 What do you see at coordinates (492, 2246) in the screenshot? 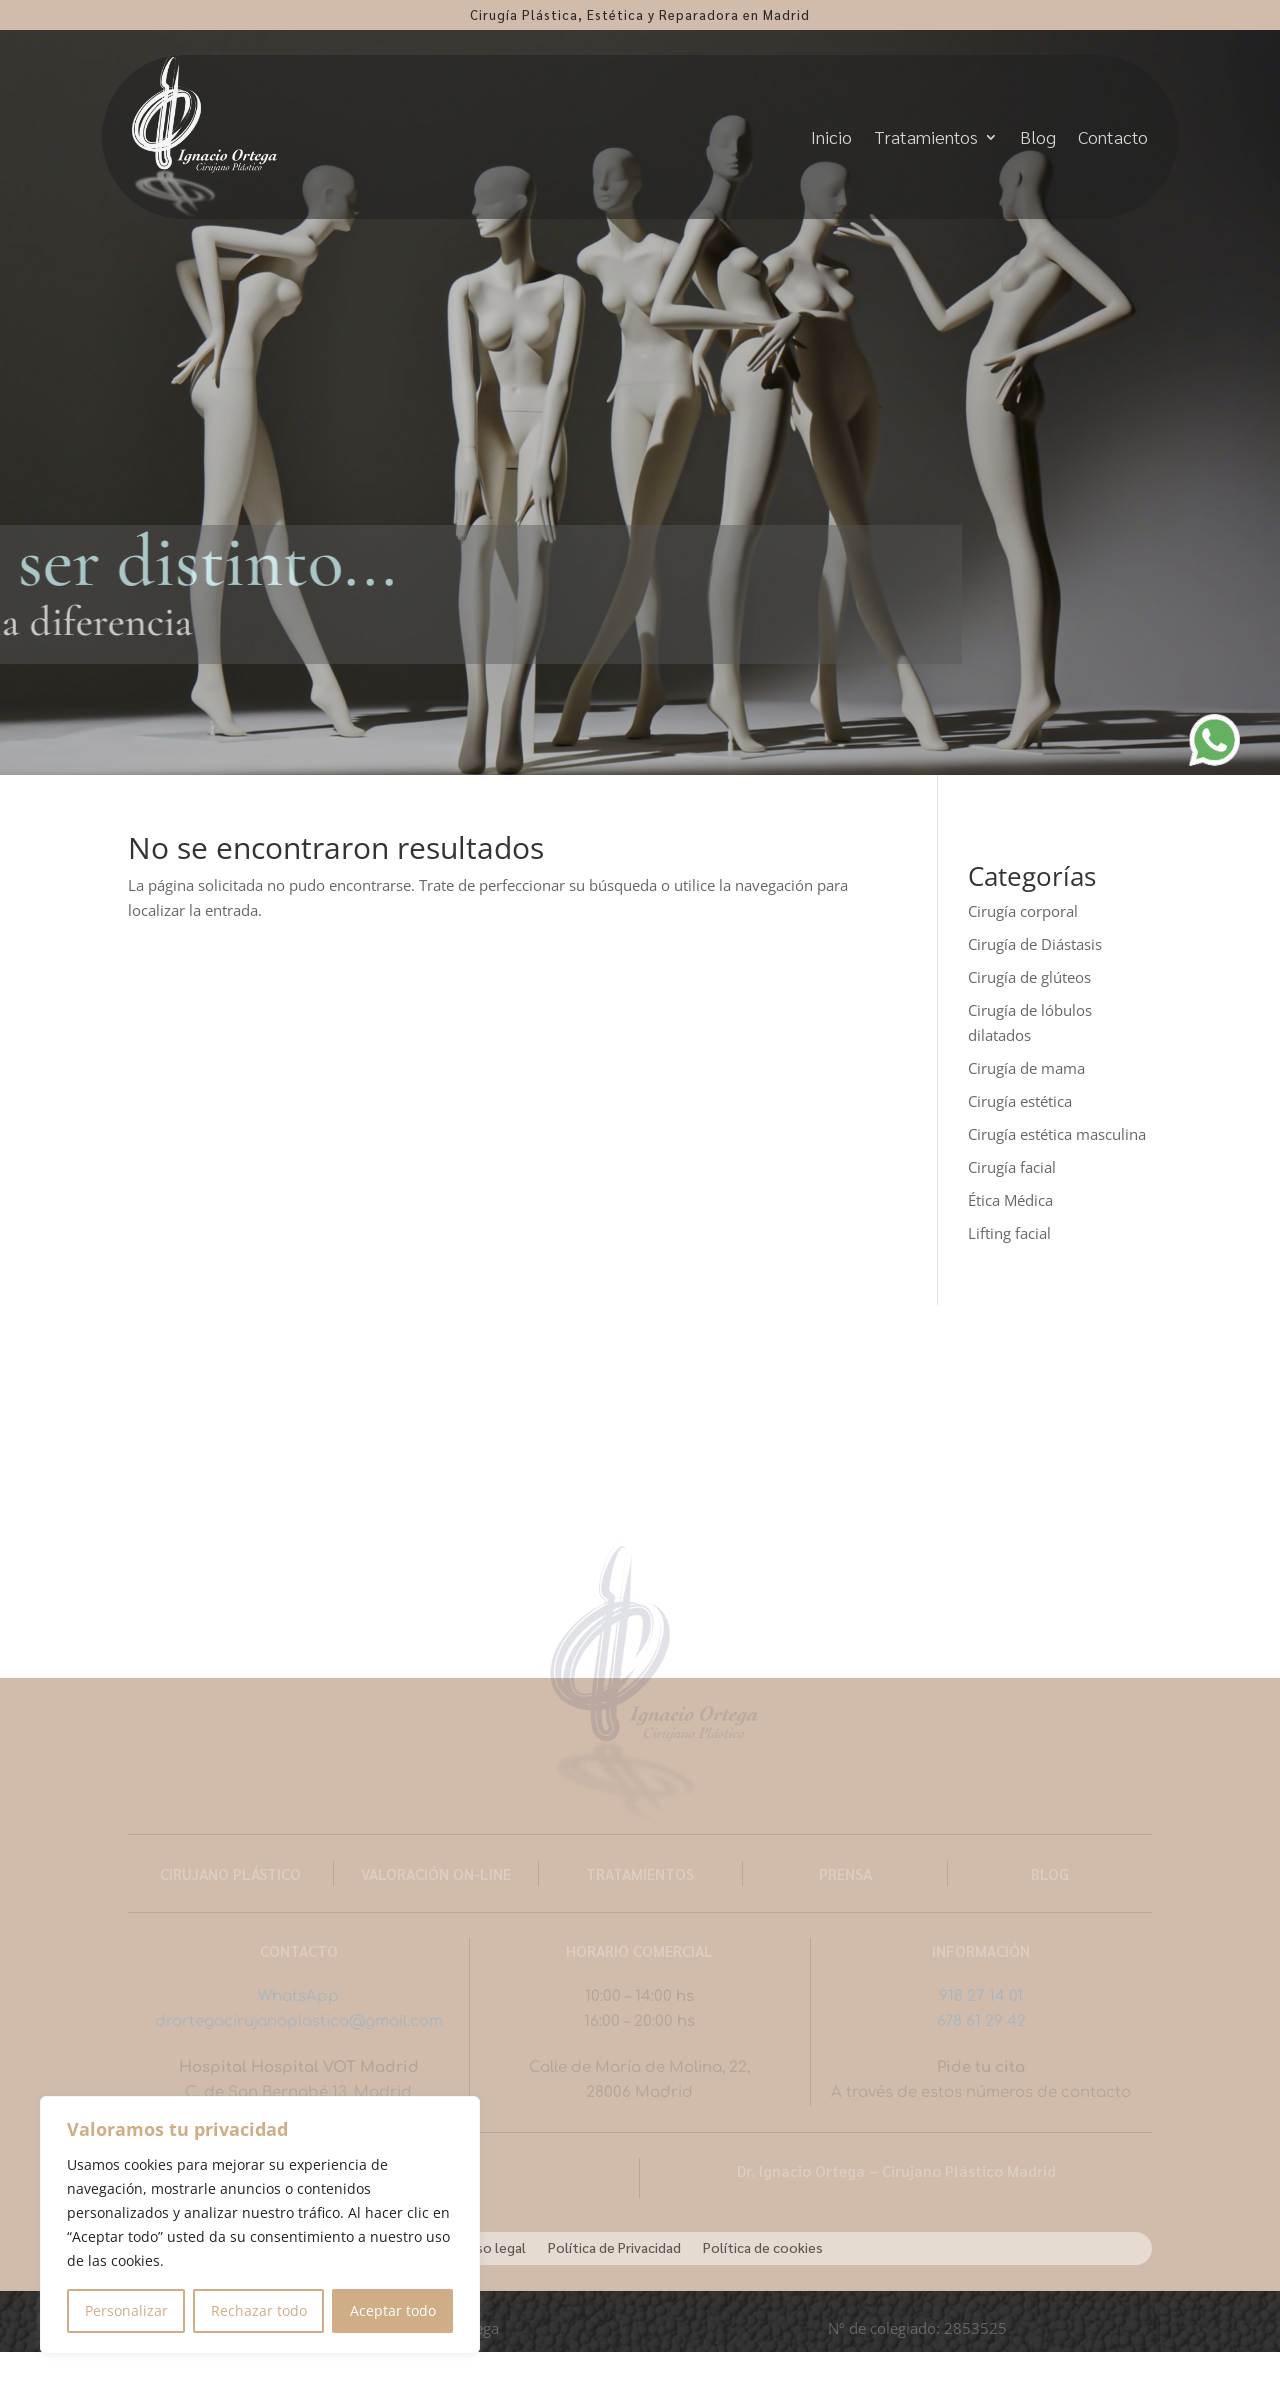
I see `Aviso legal` at bounding box center [492, 2246].